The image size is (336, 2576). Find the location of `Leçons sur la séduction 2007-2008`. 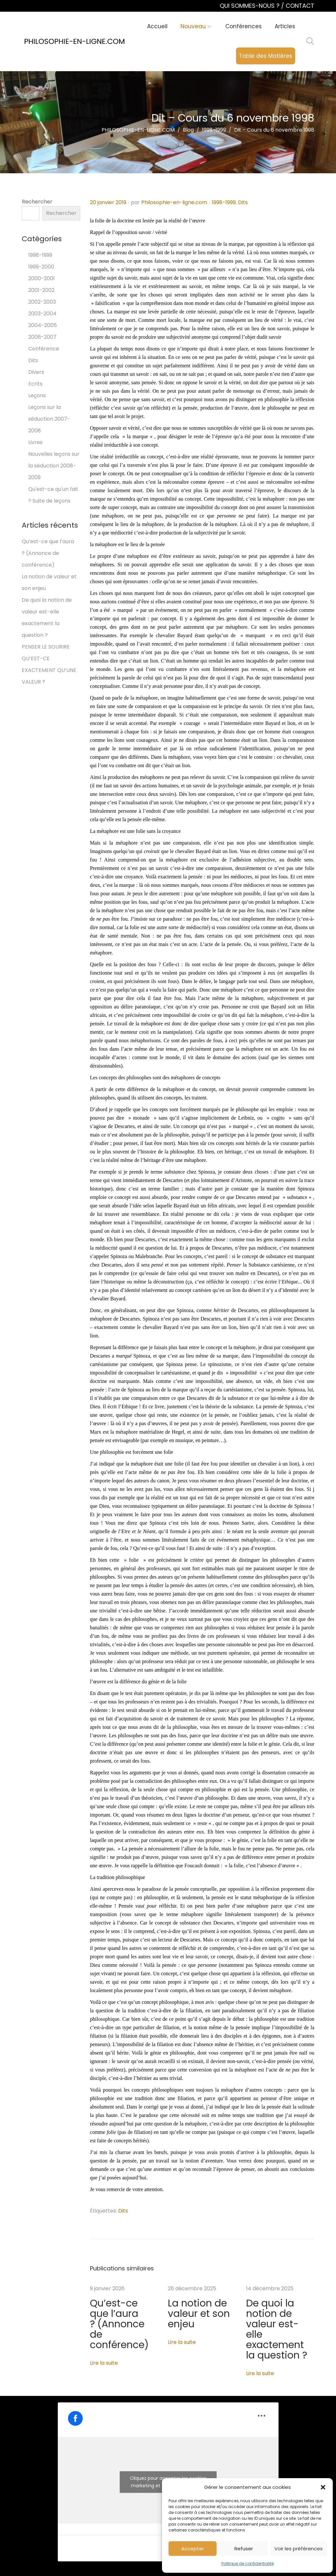

Leçons sur la séduction 2007-2008 is located at coordinates (49, 418).